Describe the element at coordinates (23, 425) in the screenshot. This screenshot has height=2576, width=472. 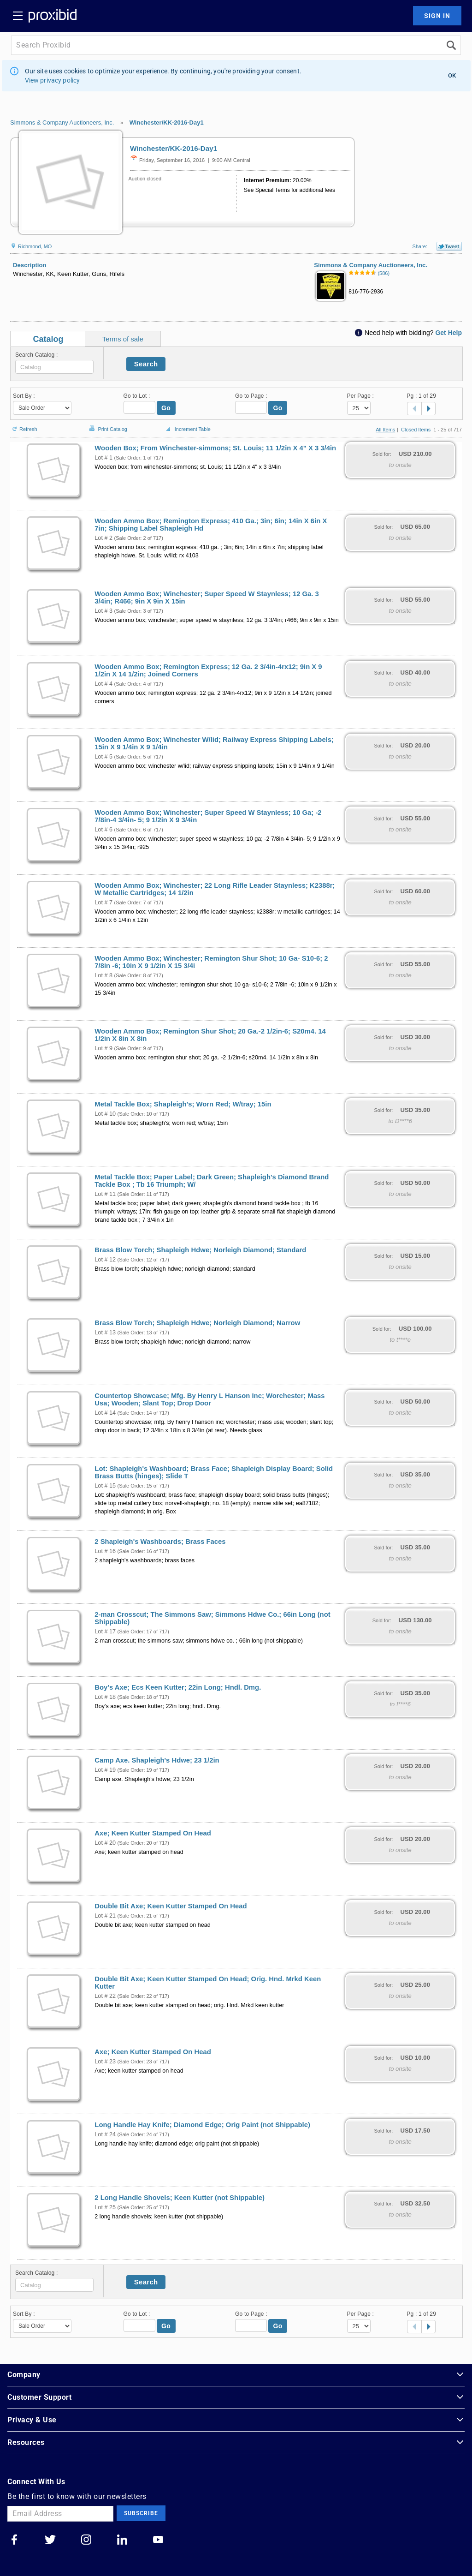
I see `Refresh` at that location.